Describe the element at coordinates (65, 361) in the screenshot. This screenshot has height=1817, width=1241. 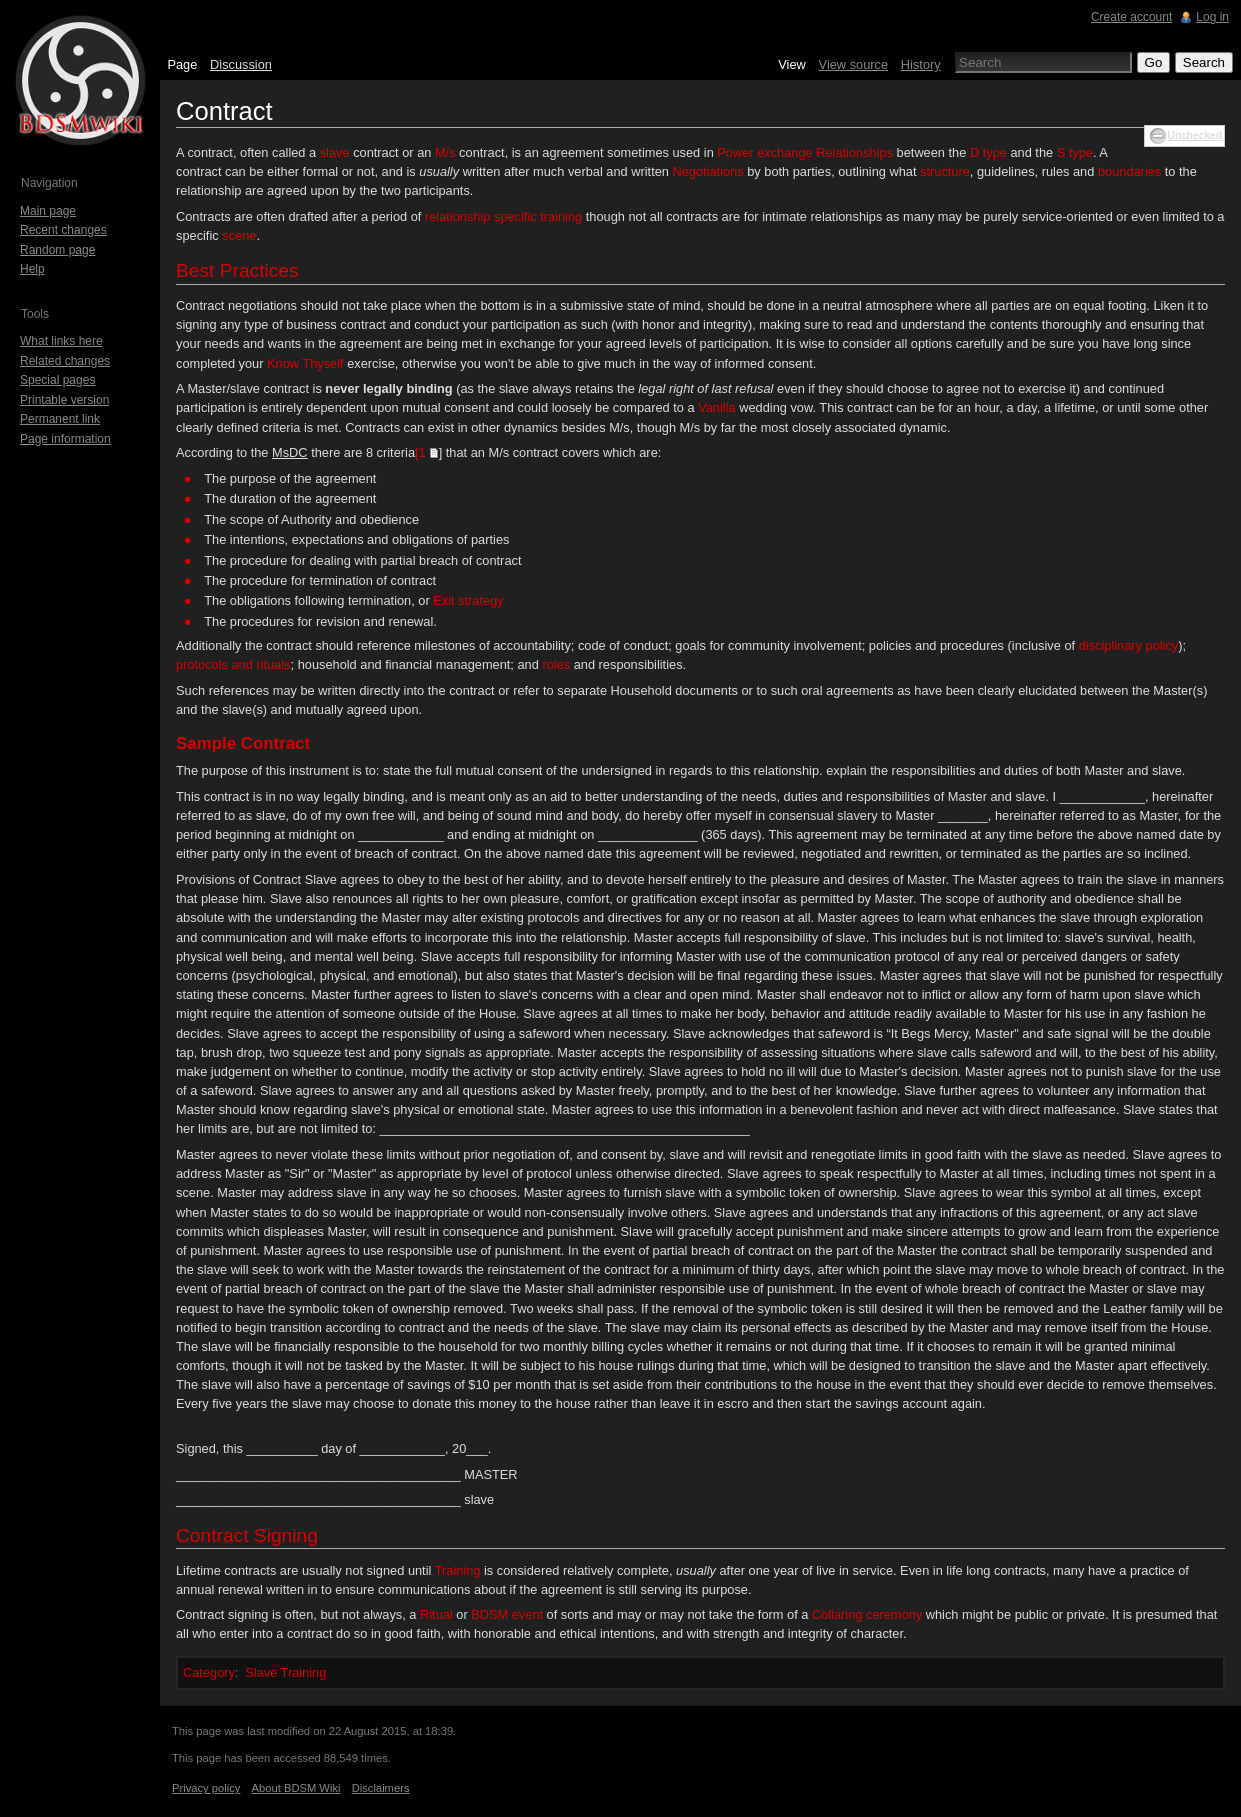
I see `Related changes` at that location.